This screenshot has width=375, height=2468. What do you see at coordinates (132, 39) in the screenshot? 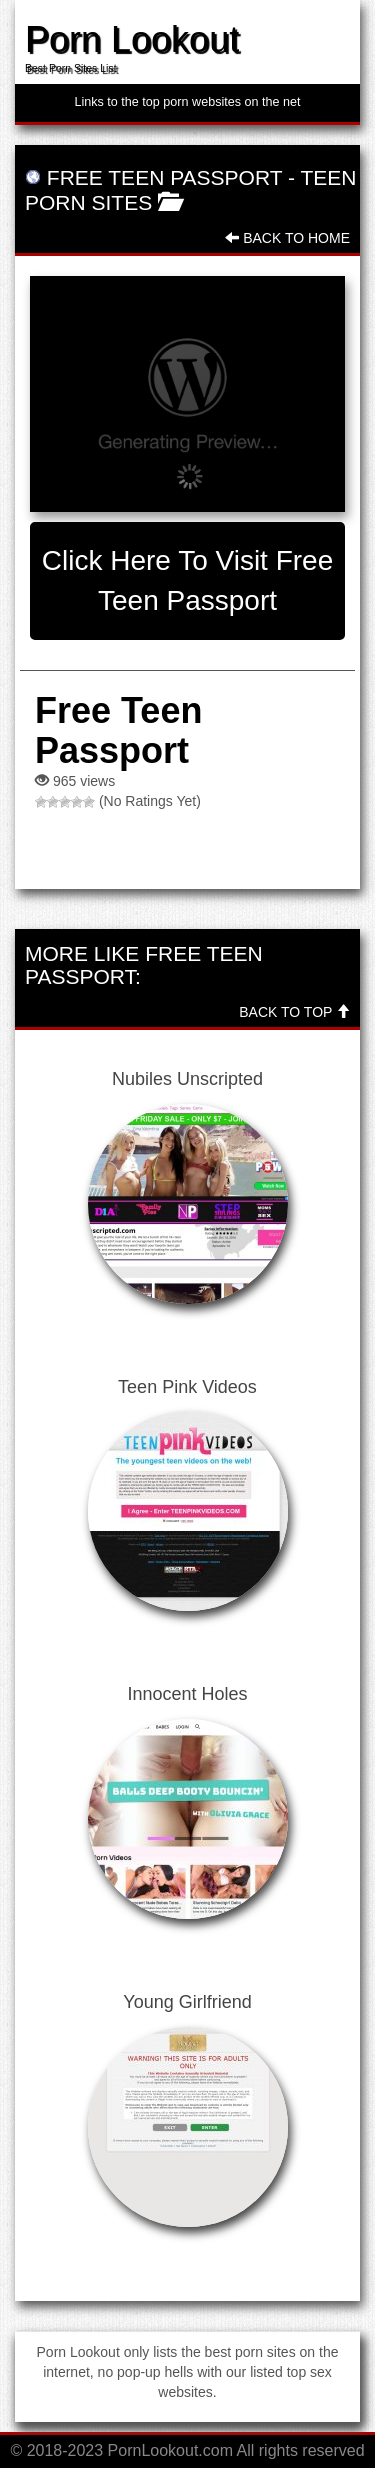
I see `Porn Lookout` at bounding box center [132, 39].